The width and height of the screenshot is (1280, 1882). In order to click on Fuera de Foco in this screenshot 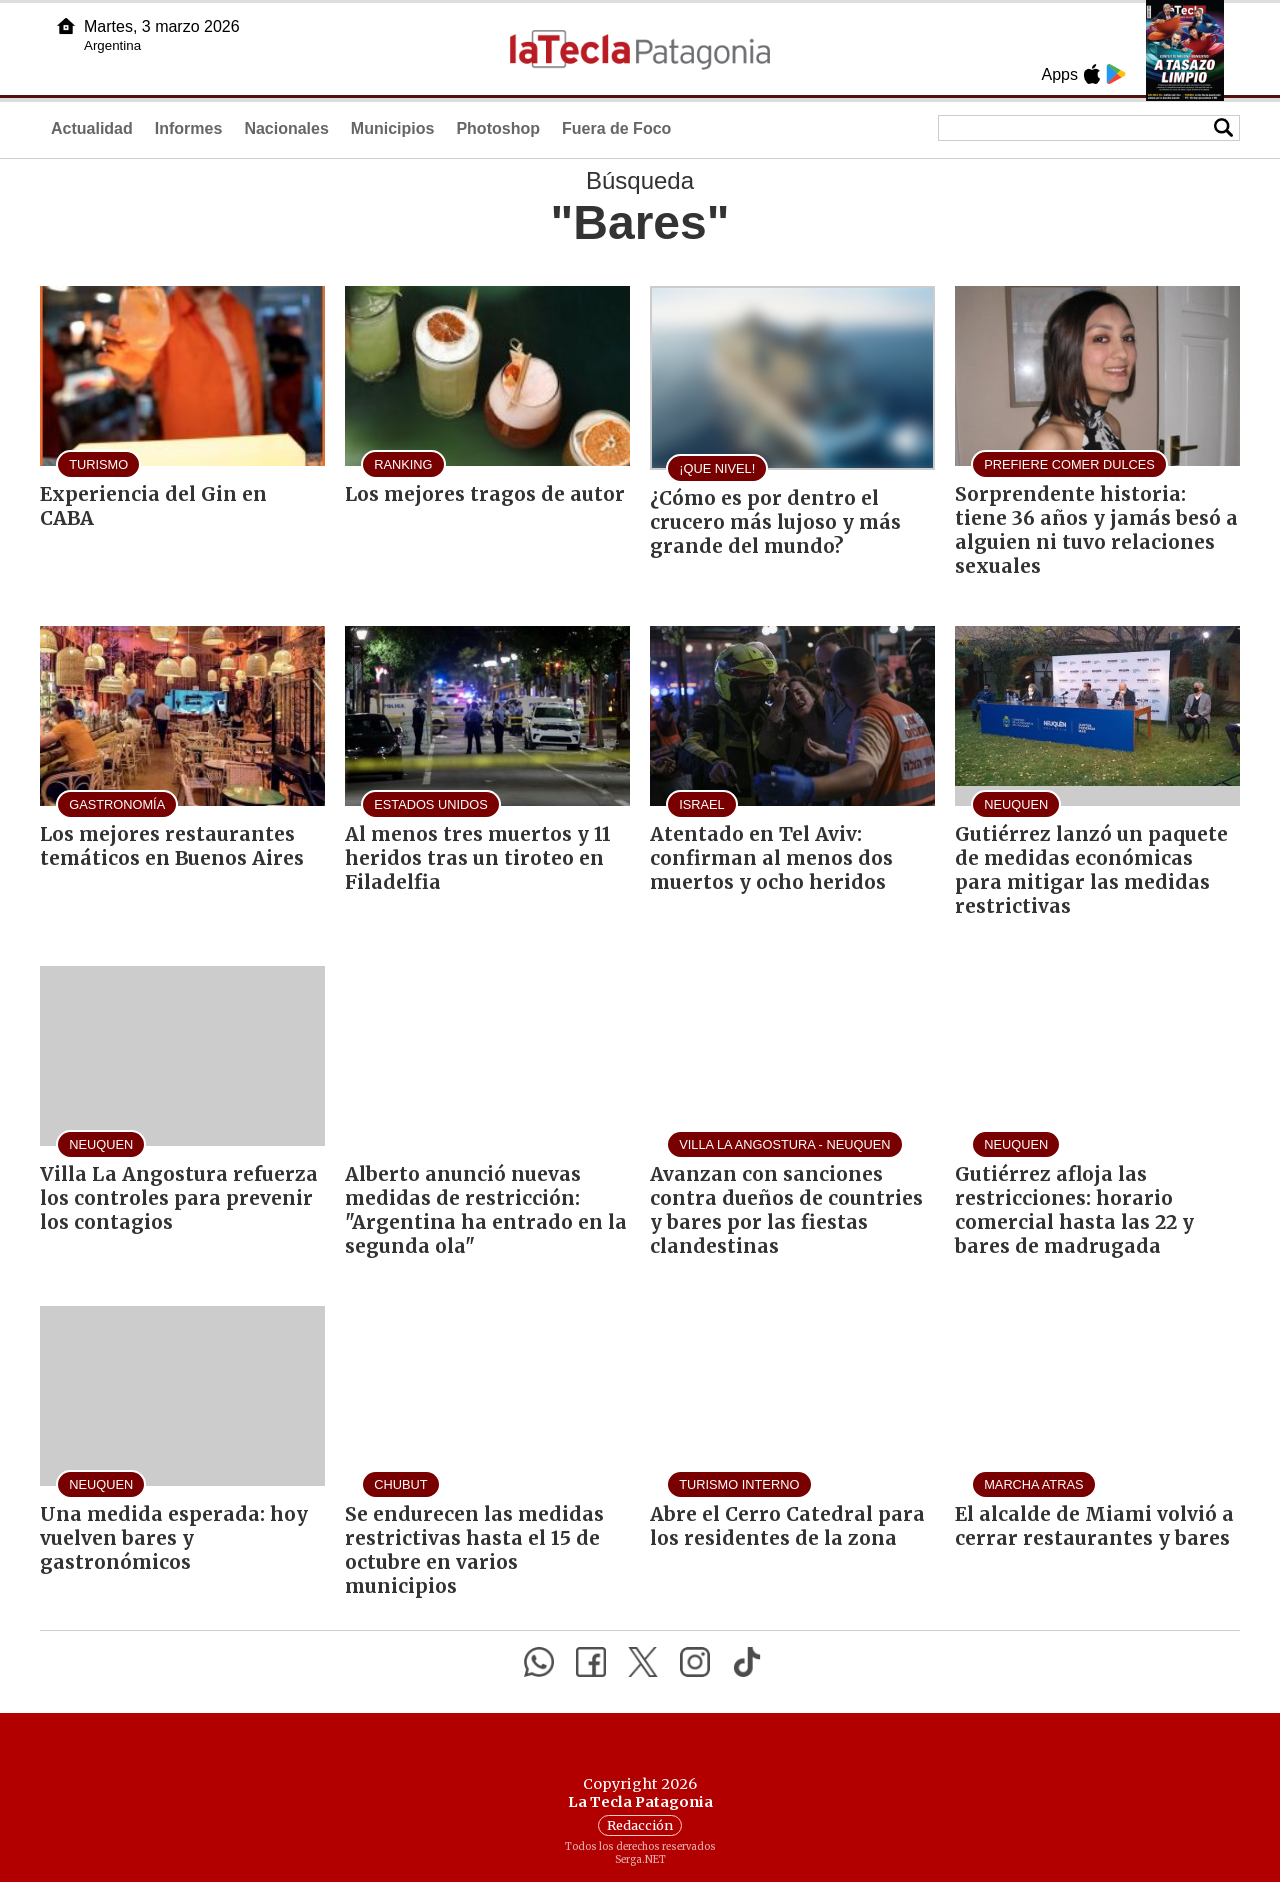, I will do `click(616, 128)`.